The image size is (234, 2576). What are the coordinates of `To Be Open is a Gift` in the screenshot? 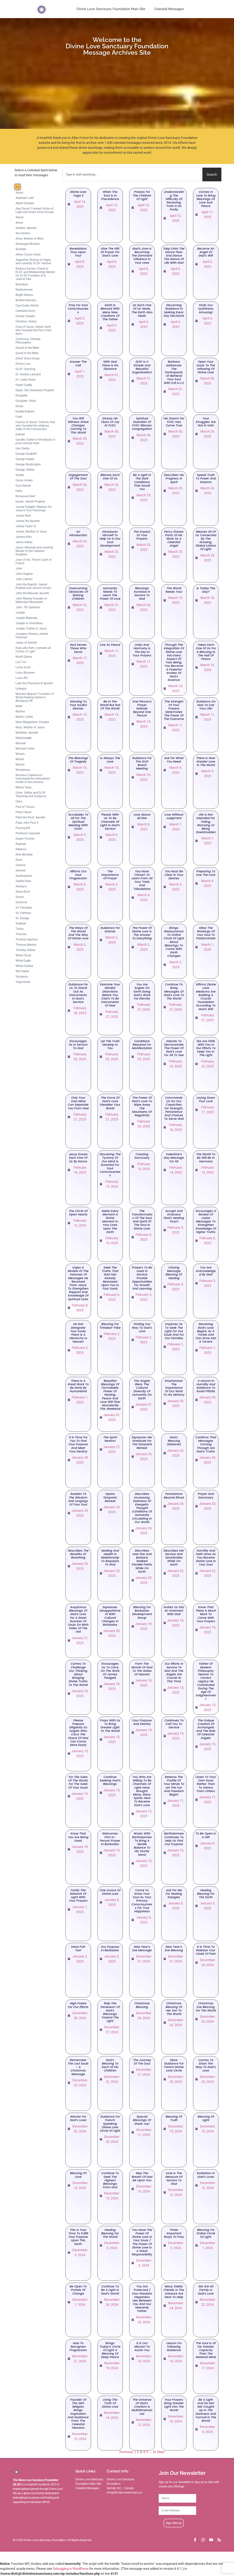 It's located at (206, 1835).